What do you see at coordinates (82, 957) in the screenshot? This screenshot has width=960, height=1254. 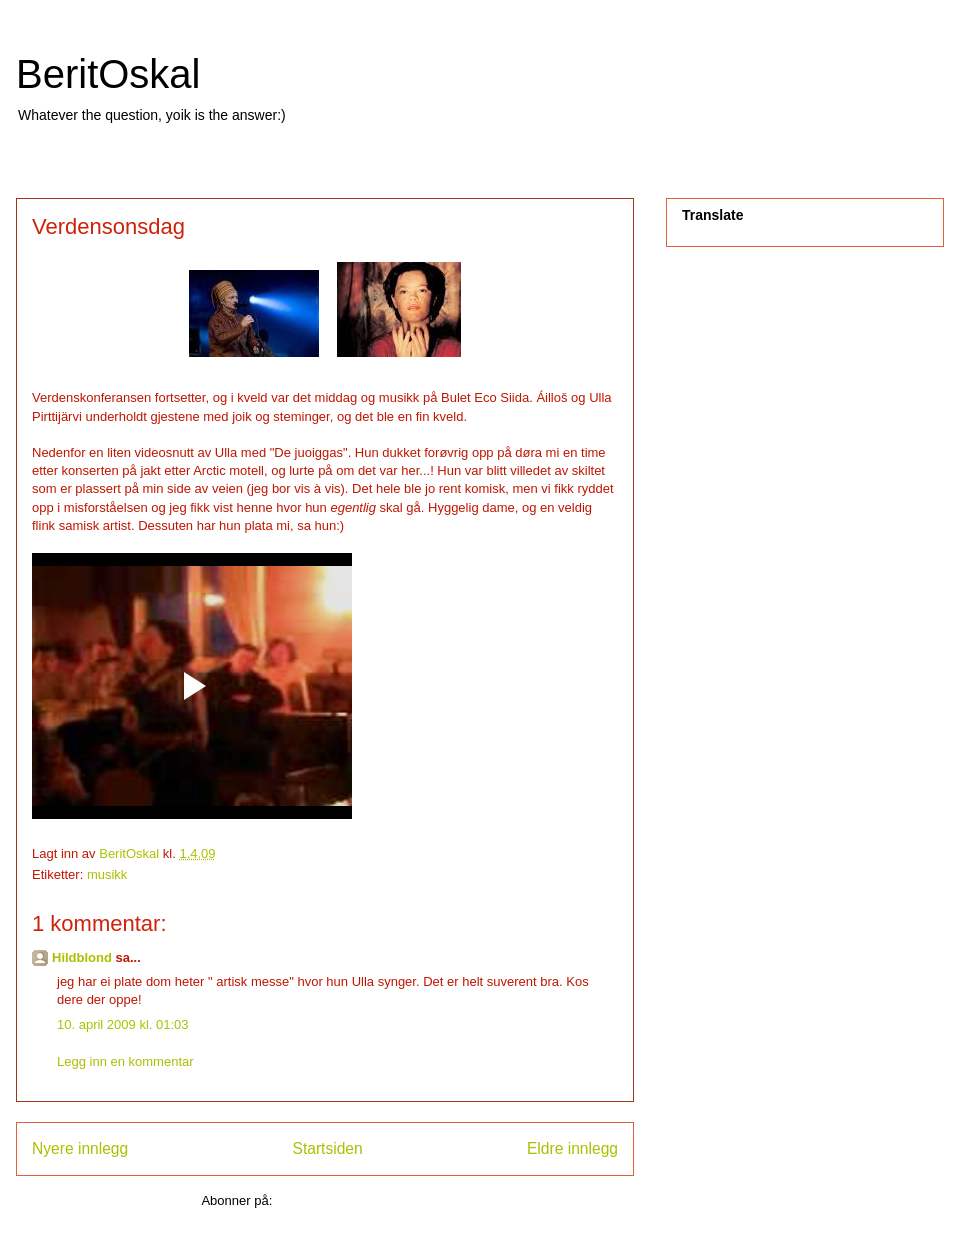 I see `Hildblond` at bounding box center [82, 957].